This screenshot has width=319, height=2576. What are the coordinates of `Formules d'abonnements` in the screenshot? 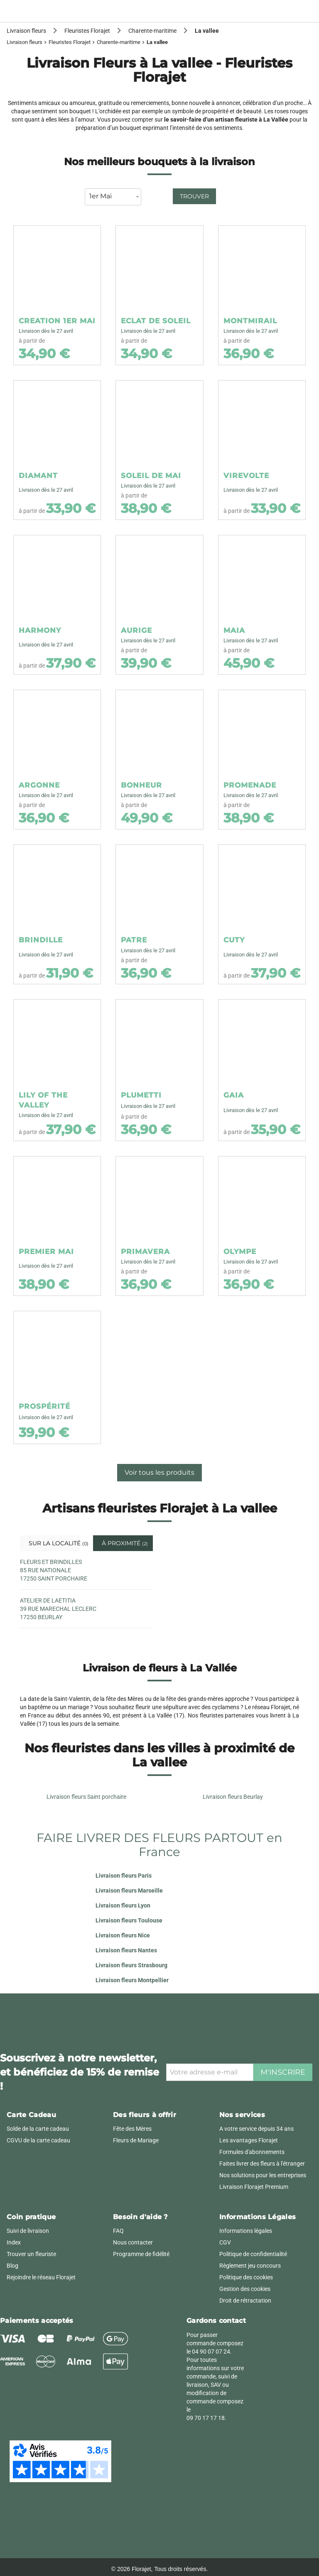 It's located at (252, 2152).